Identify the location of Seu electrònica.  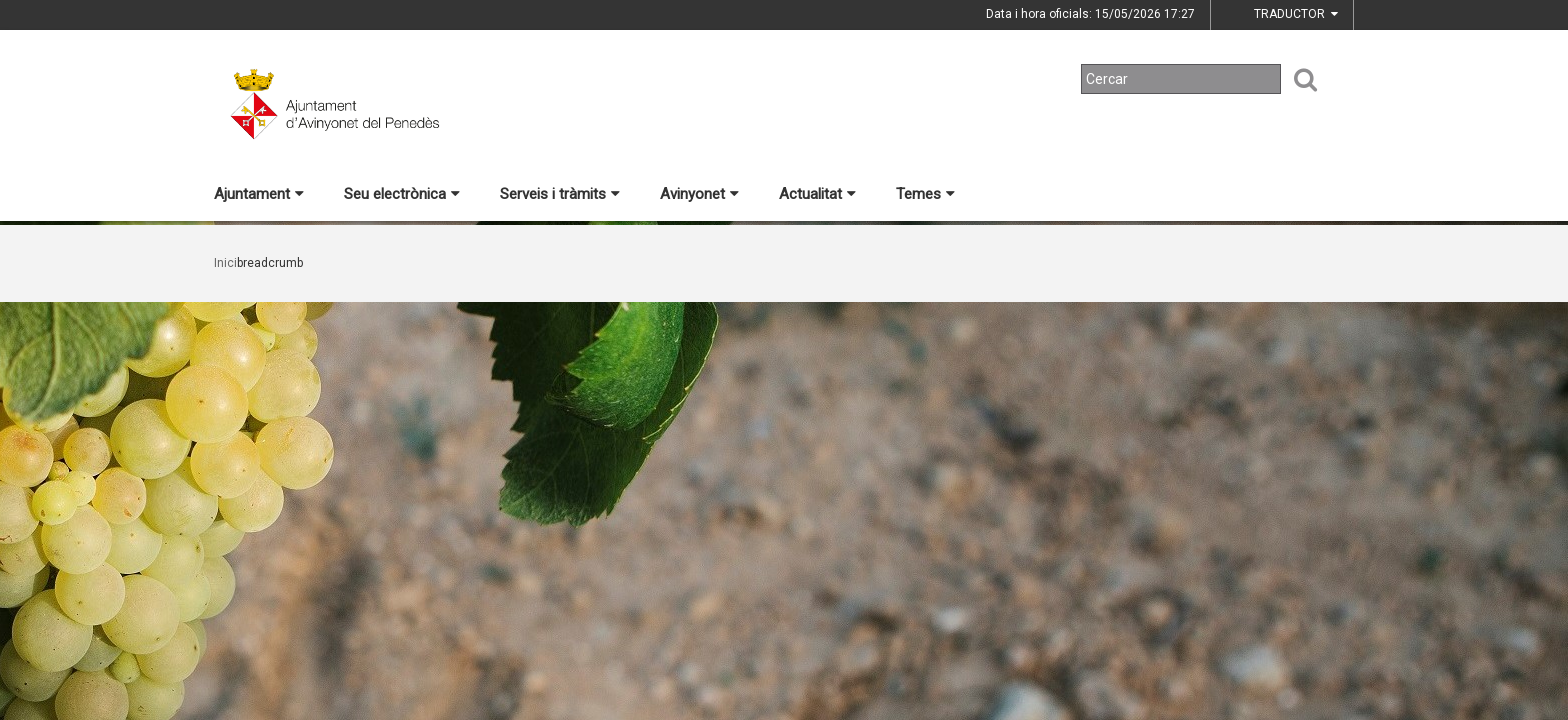
(402, 194).